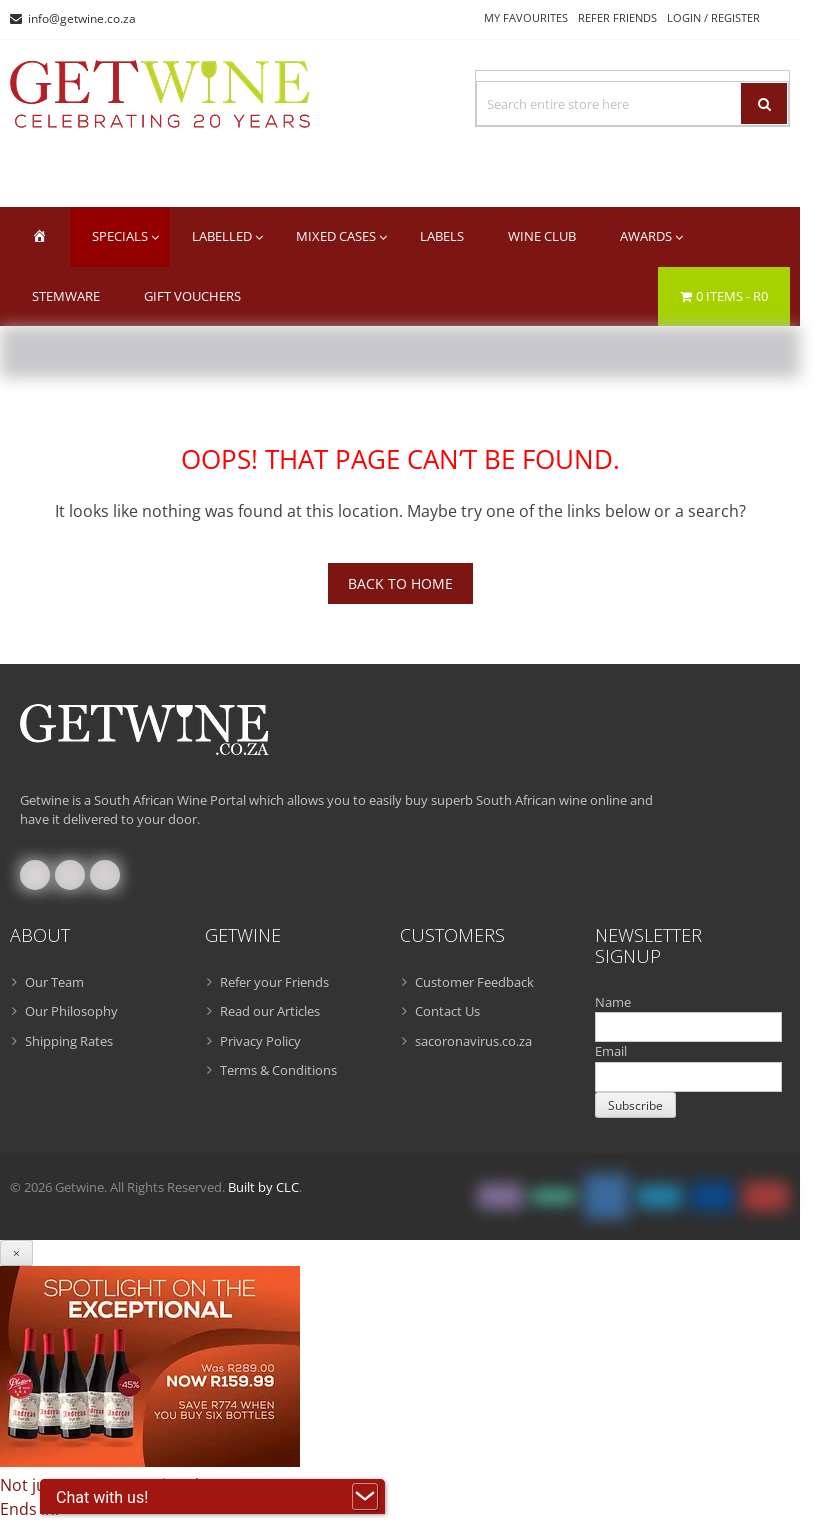 This screenshot has width=815, height=1521. I want to click on Wine Club, so click(542, 236).